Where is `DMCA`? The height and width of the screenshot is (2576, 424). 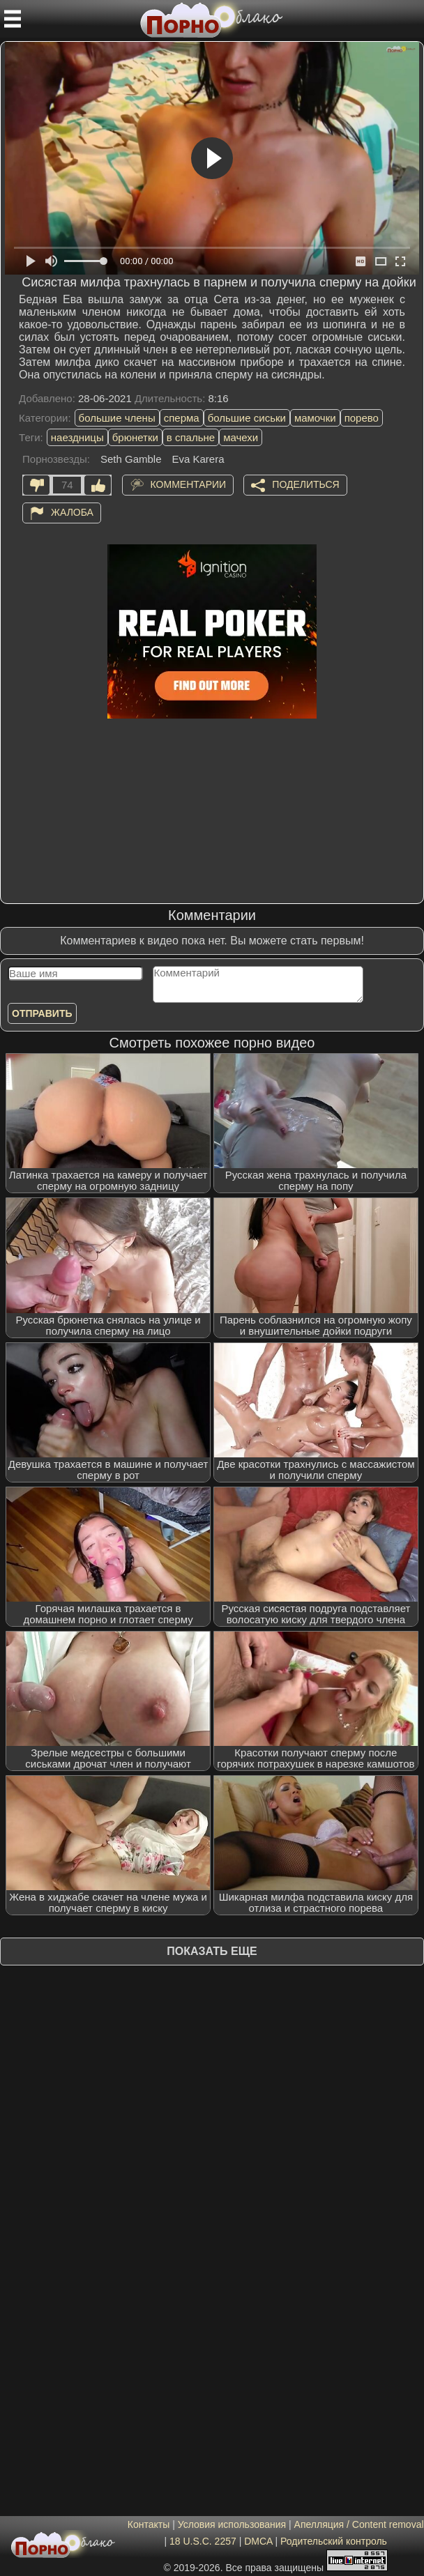
DMCA is located at coordinates (258, 2541).